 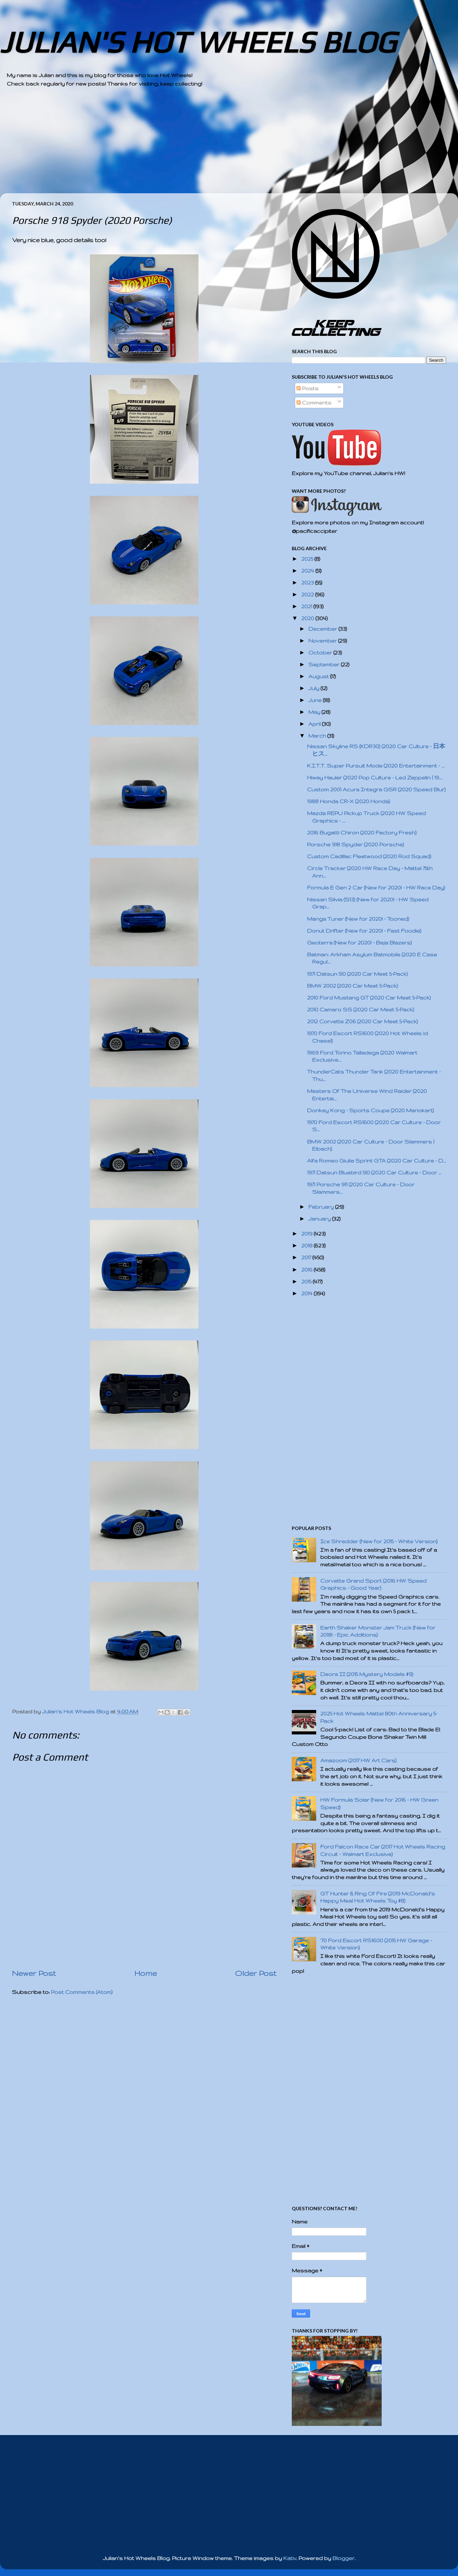 What do you see at coordinates (357, 974) in the screenshot?
I see `1971 Datsun 510 (2020 Car Meet 5-Pack)` at bounding box center [357, 974].